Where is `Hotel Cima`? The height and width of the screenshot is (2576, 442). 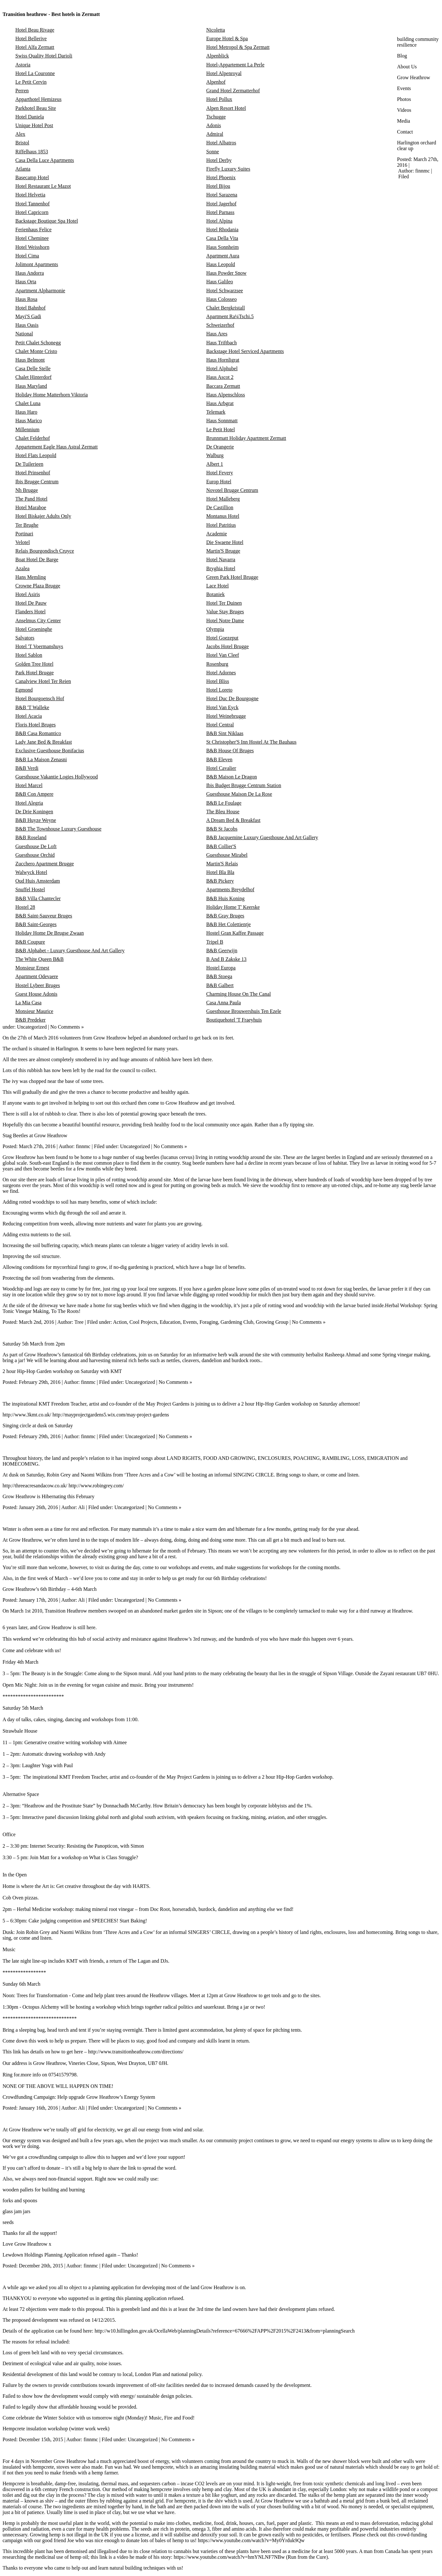
Hotel Cima is located at coordinates (27, 255).